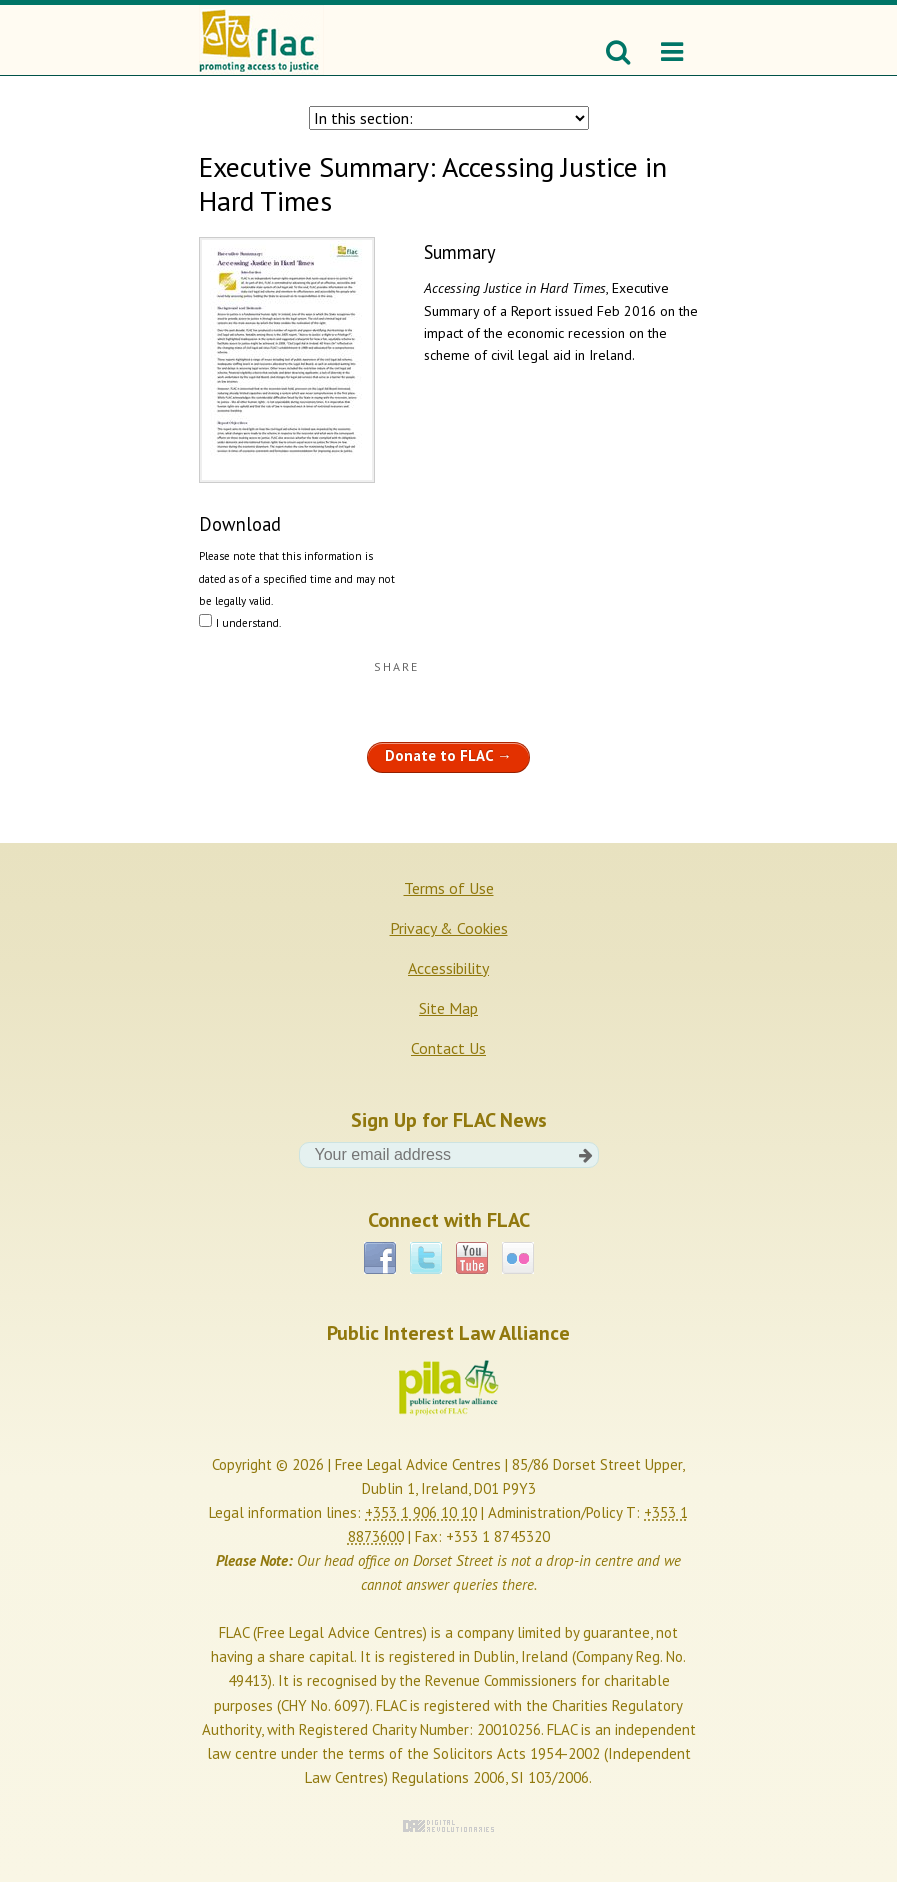  Describe the element at coordinates (426, 1258) in the screenshot. I see `Twitter` at that location.